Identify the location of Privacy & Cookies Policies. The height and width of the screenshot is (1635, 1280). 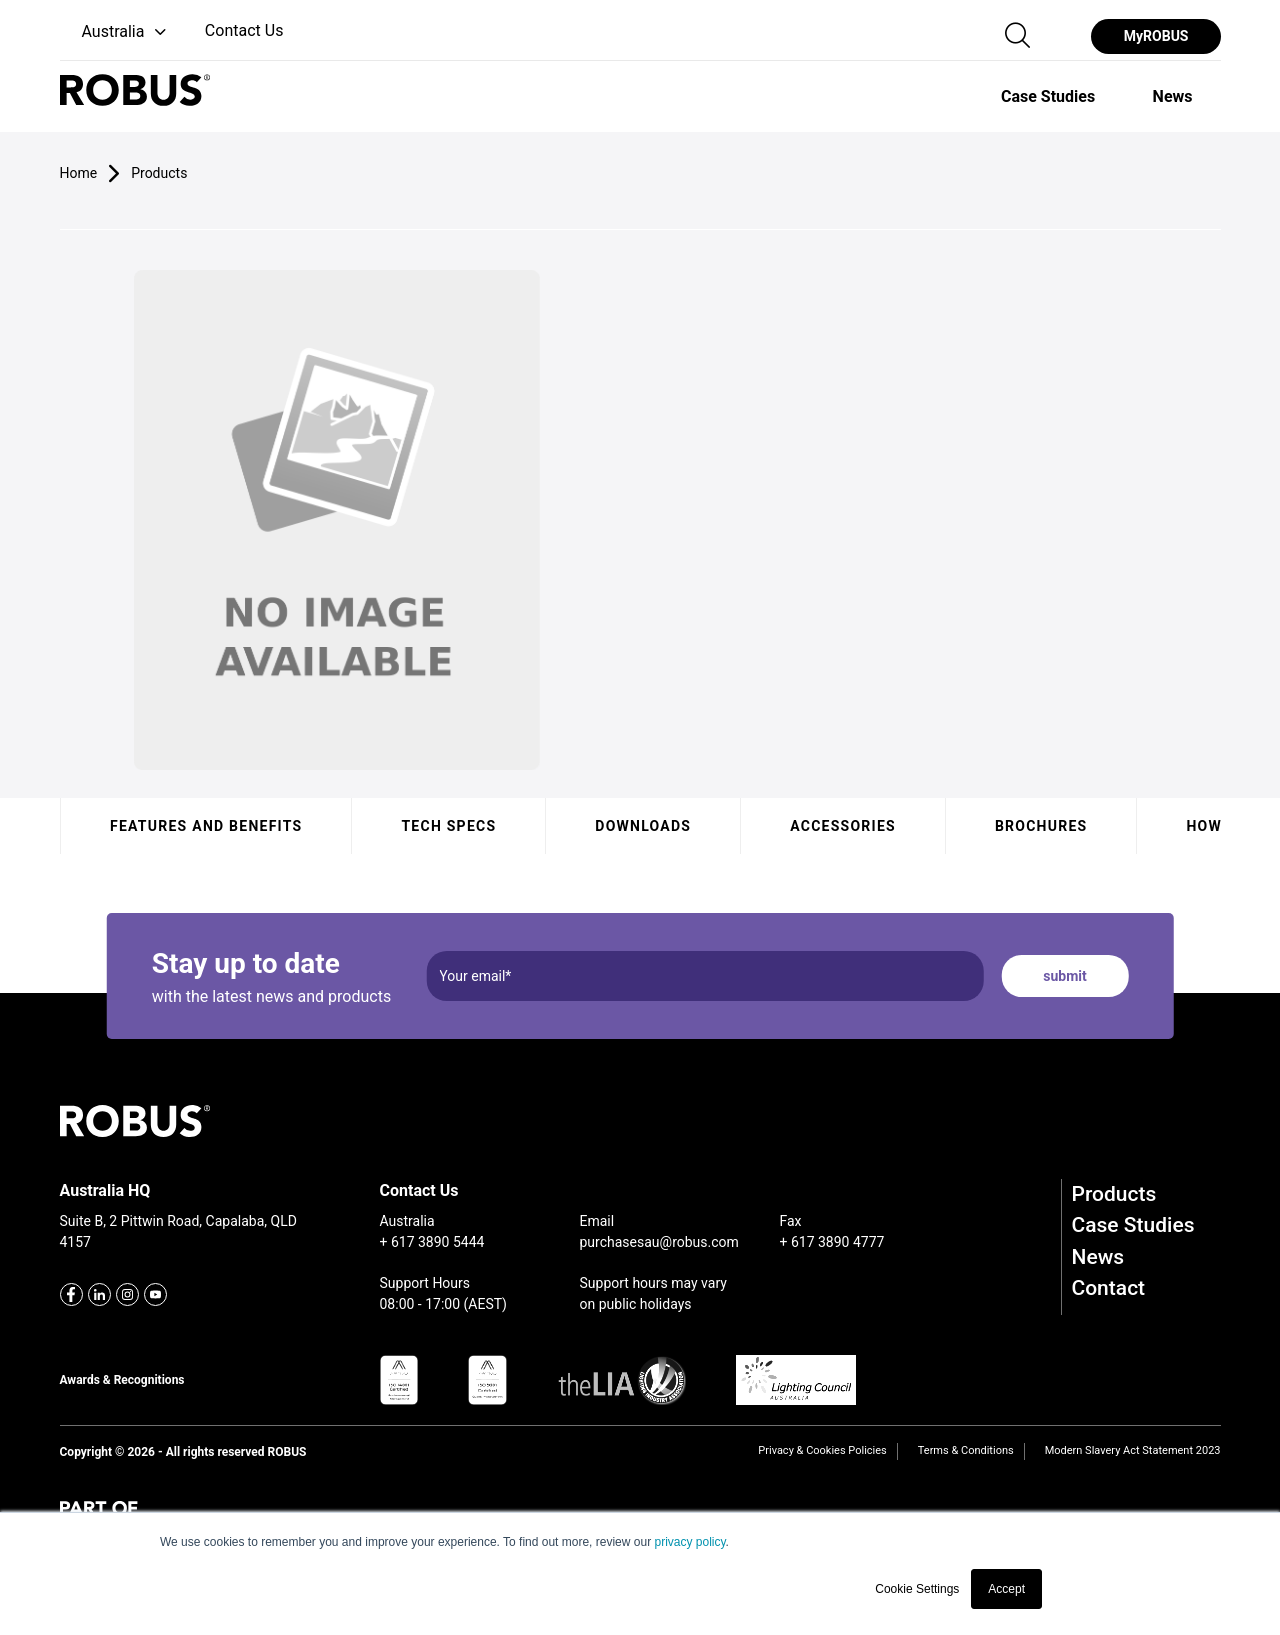
(822, 1450).